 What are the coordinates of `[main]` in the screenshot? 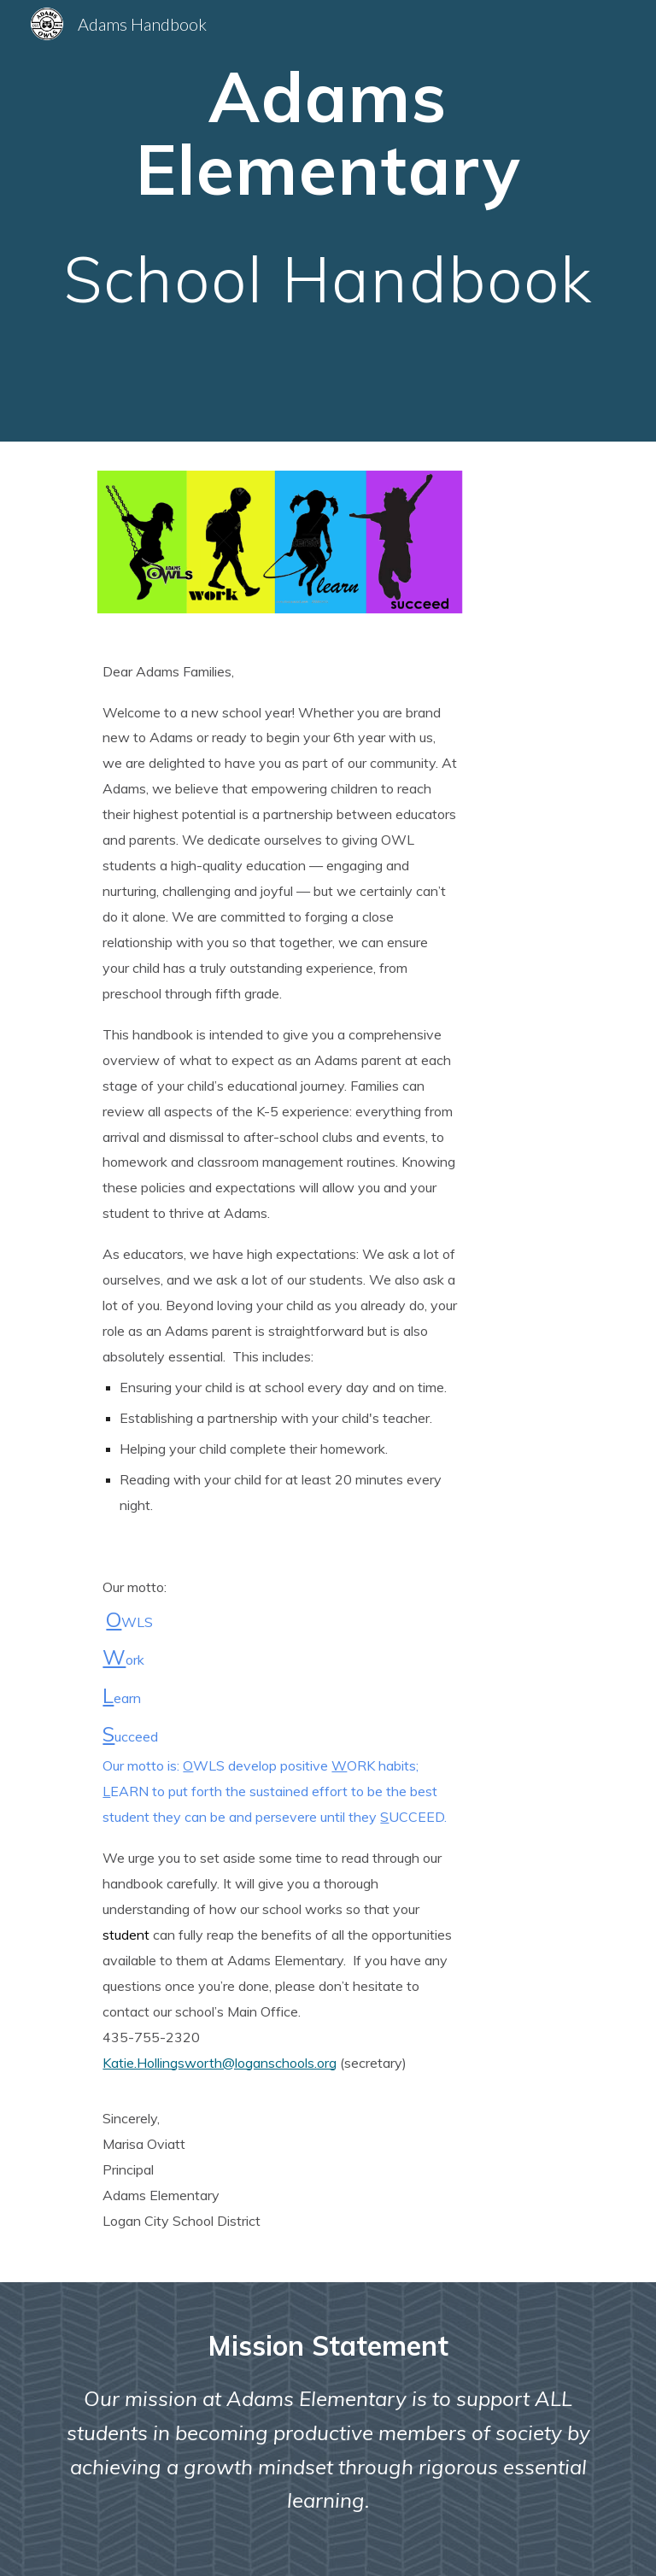 It's located at (327, 220).